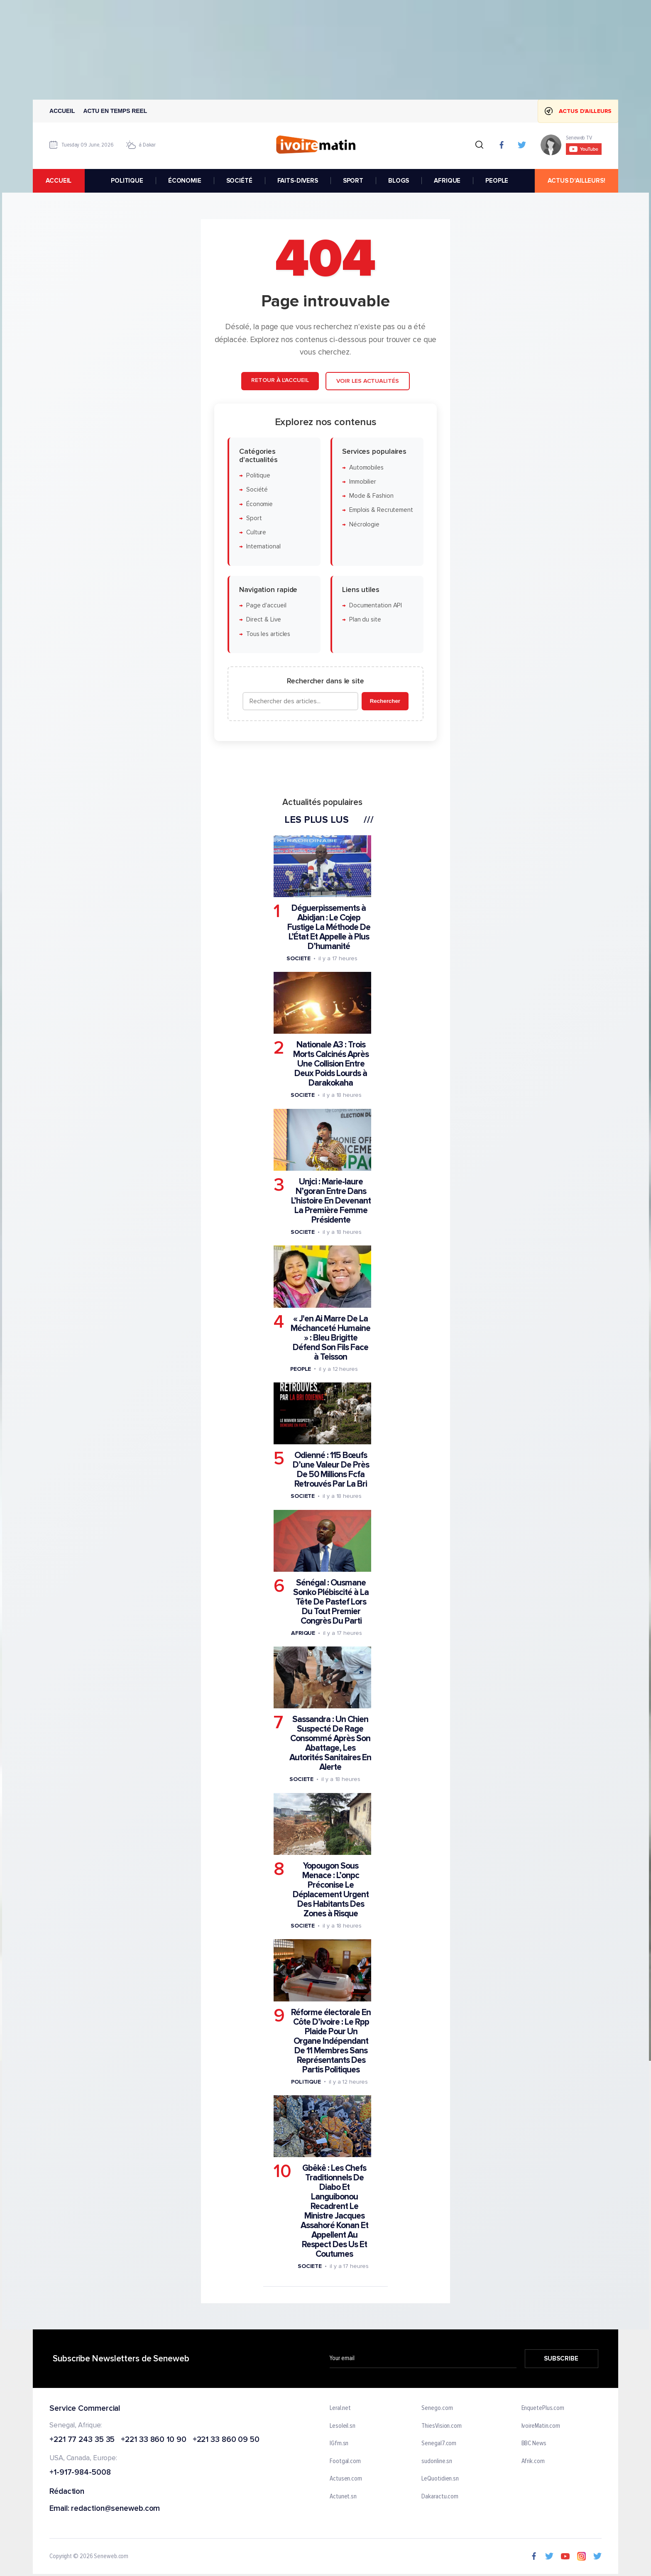 Image resolution: width=651 pixels, height=2576 pixels. I want to click on ThiesVision.com, so click(441, 2426).